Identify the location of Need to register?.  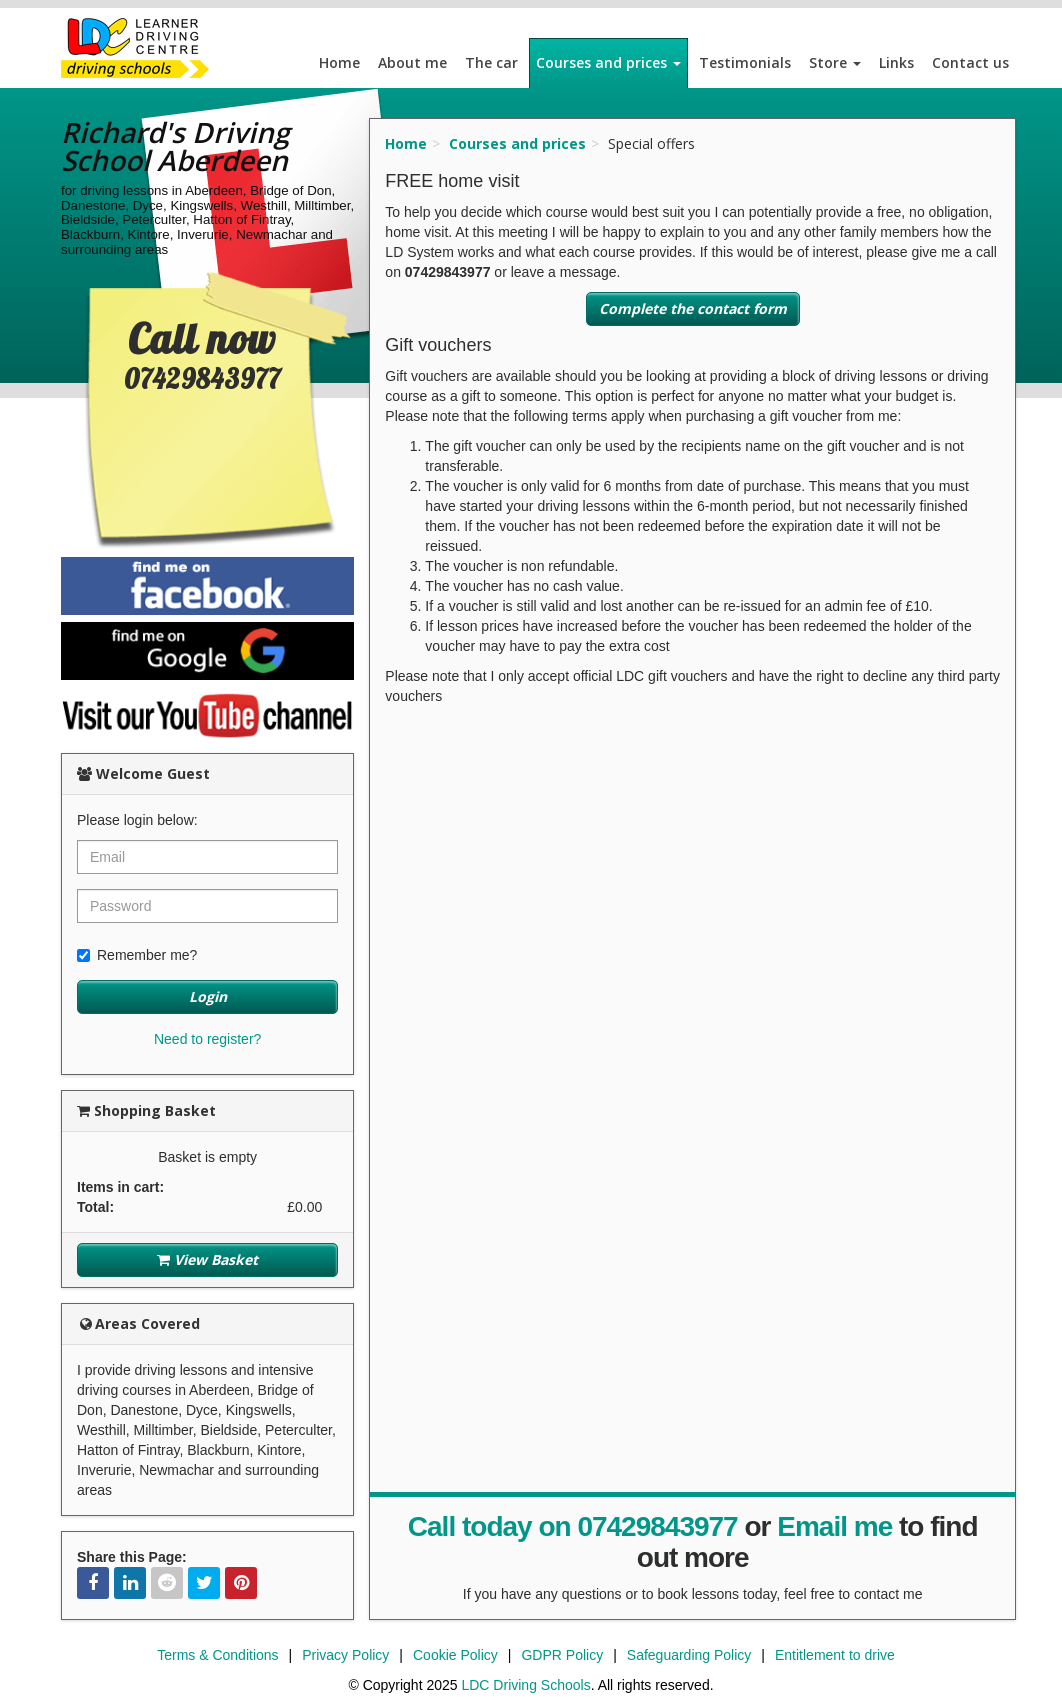
(207, 1039).